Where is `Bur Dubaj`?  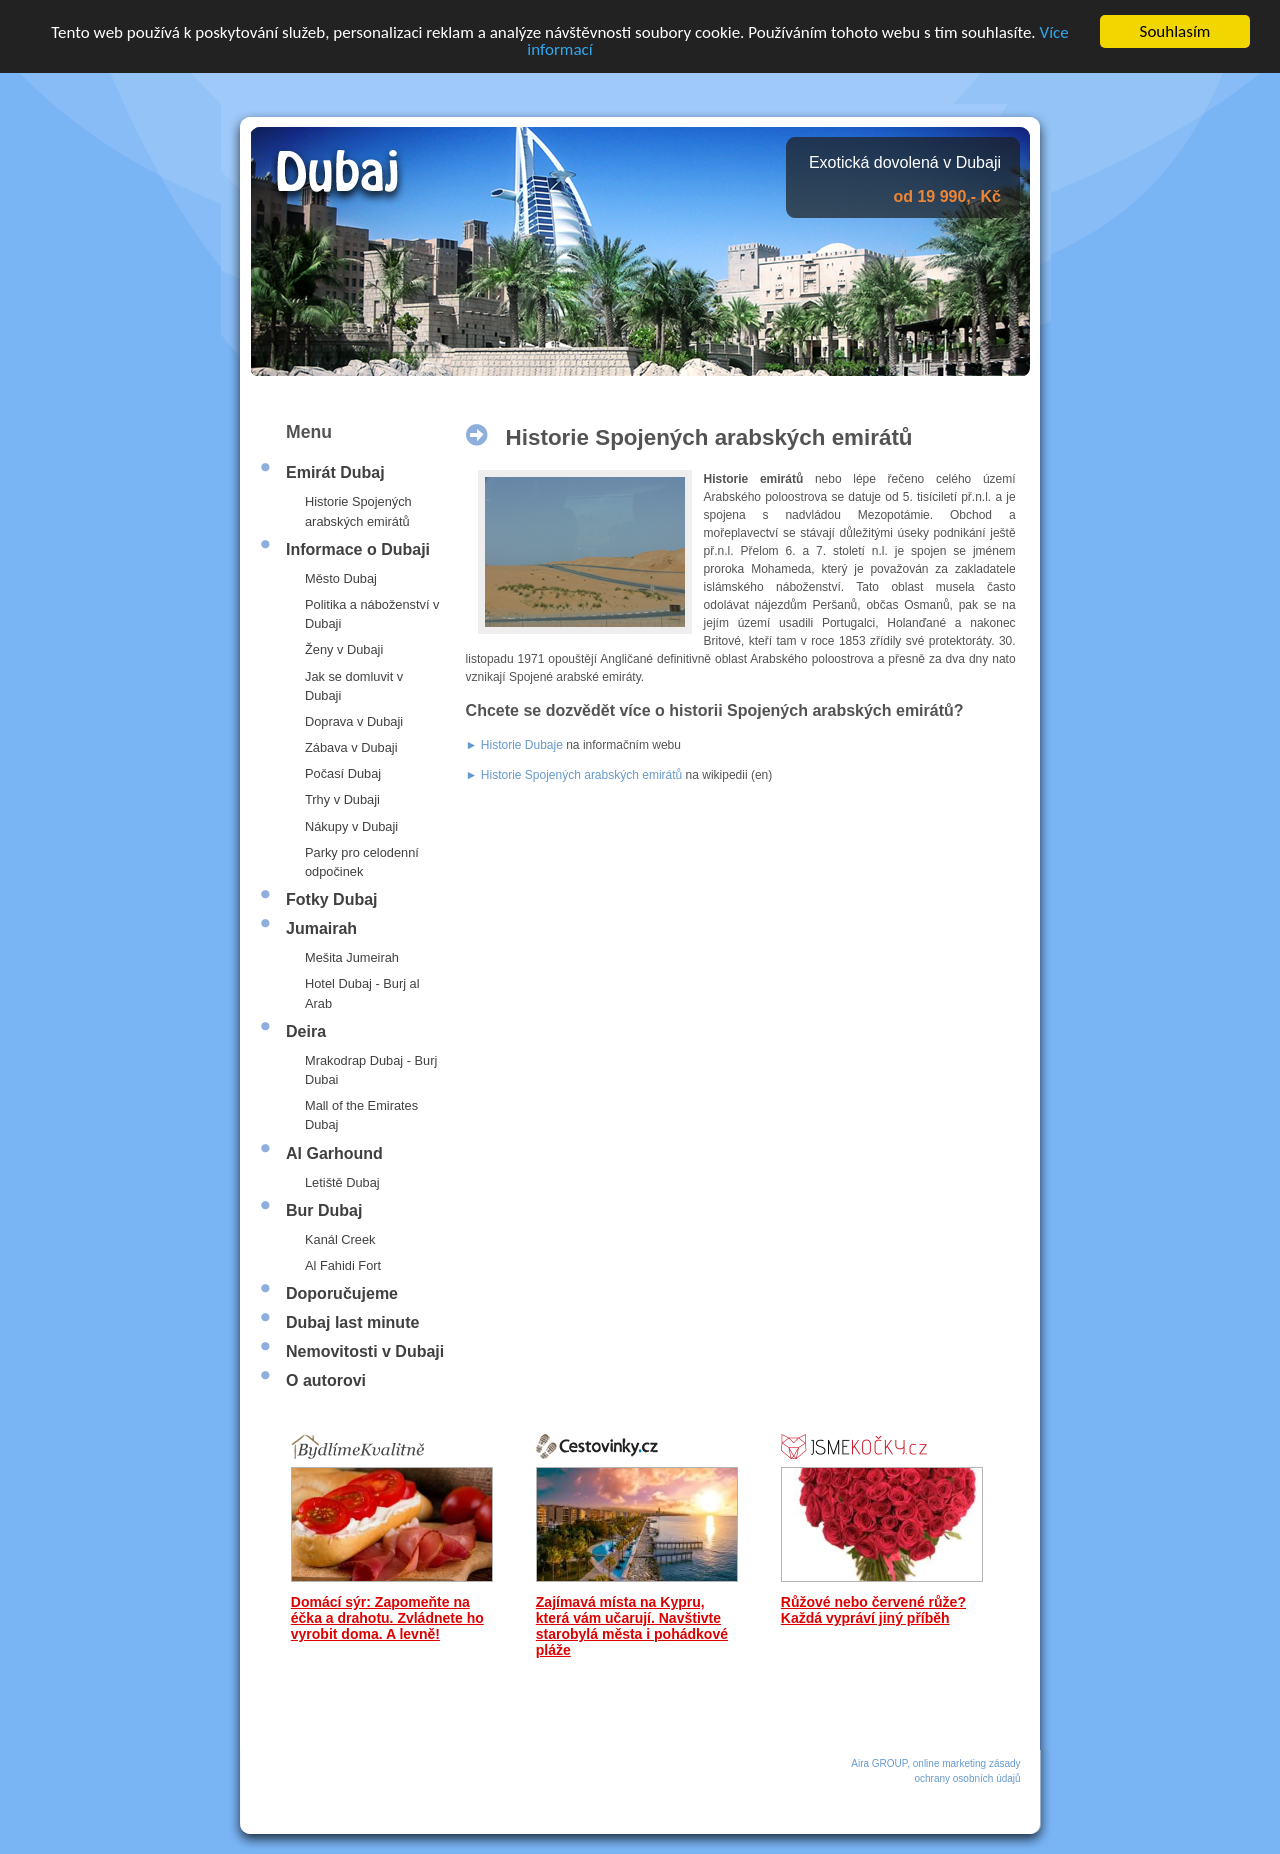 Bur Dubaj is located at coordinates (324, 1210).